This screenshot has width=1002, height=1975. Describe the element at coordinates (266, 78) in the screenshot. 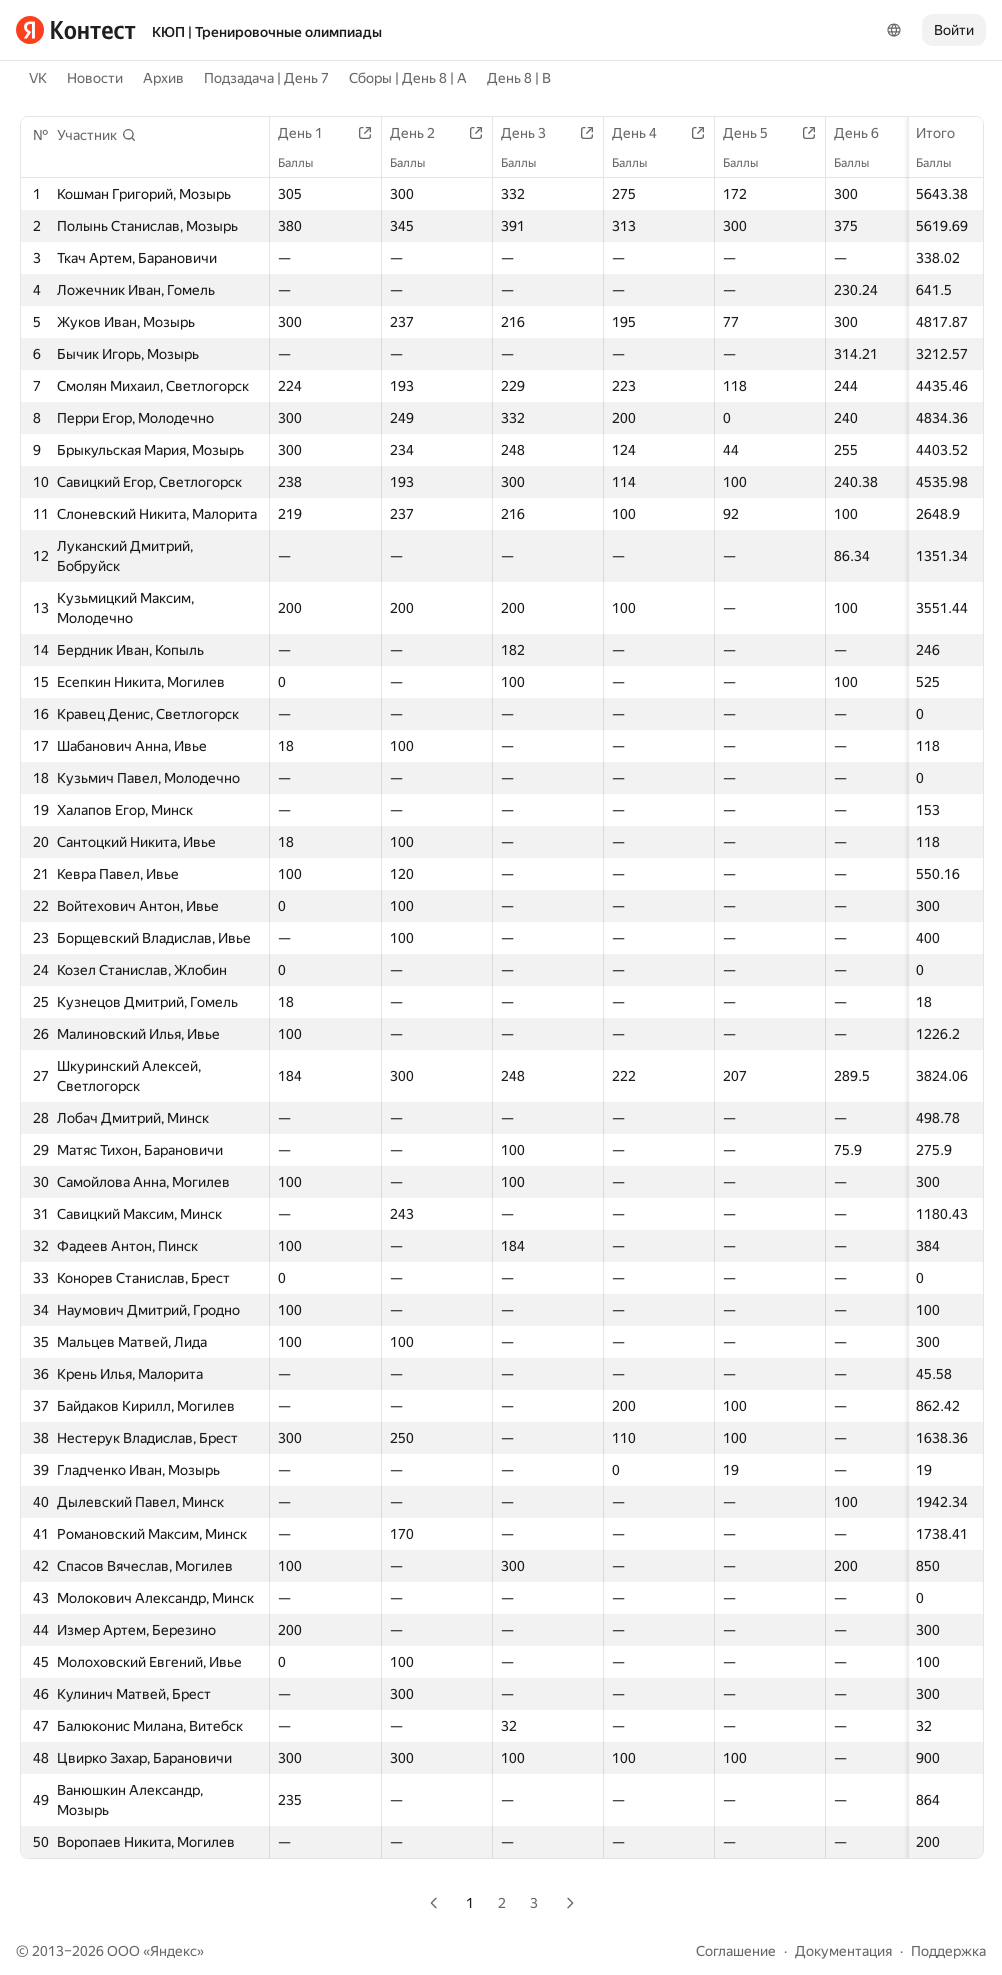

I see `Подзадача | День 7` at that location.